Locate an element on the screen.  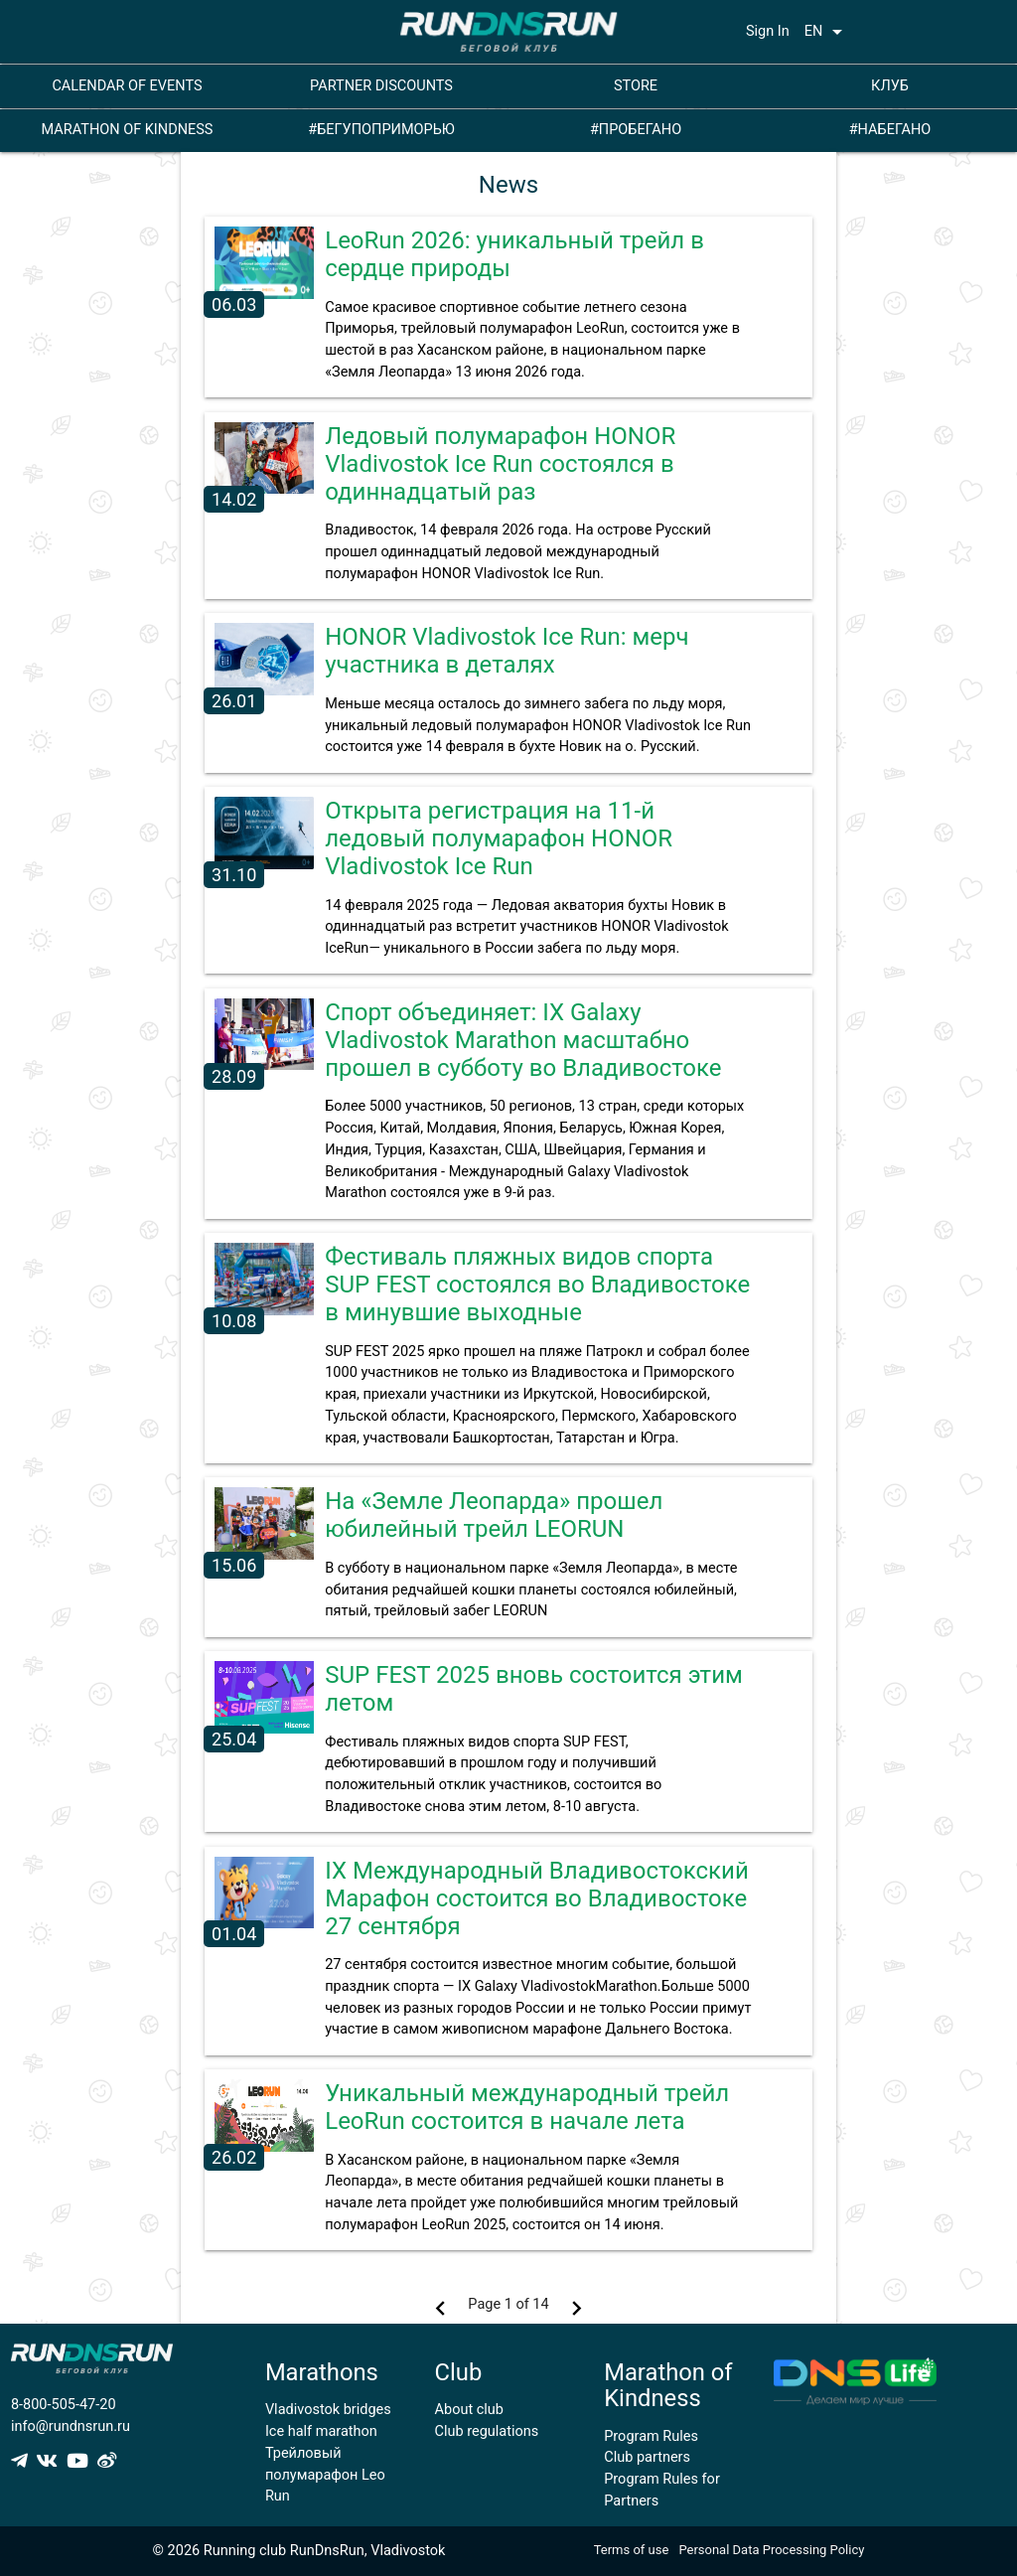
Трейловый полумарафон Leo Run is located at coordinates (325, 2475).